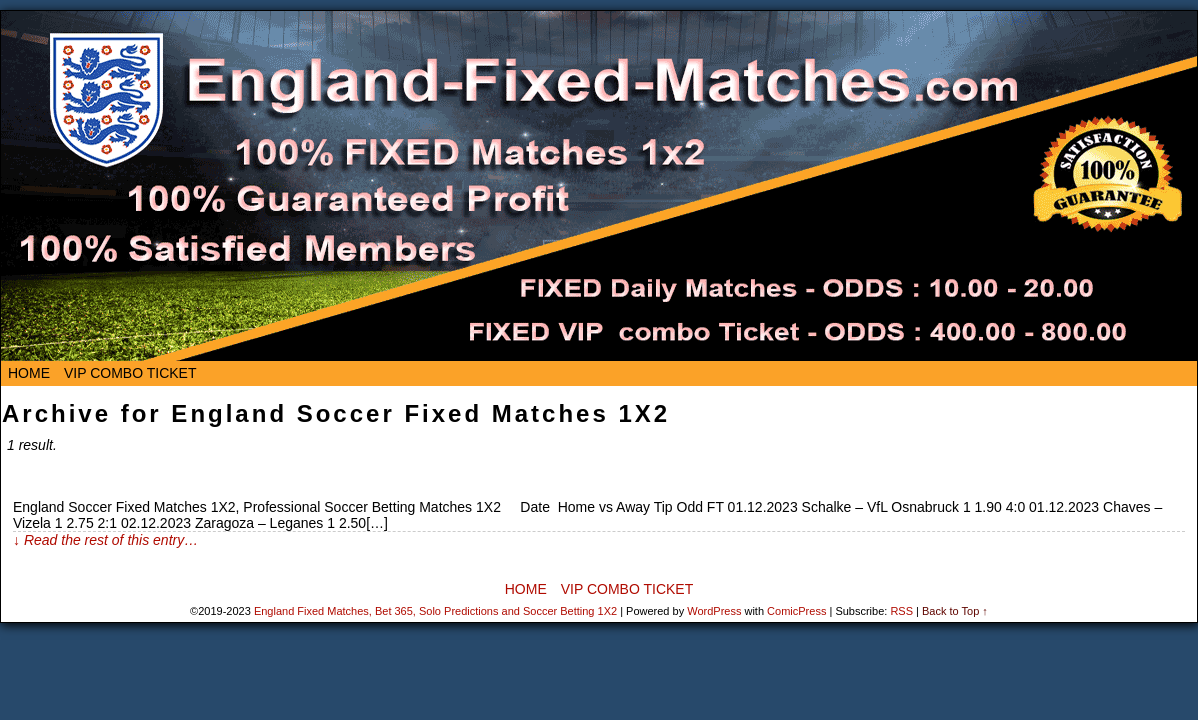  Describe the element at coordinates (955, 611) in the screenshot. I see `Back to Top ↑` at that location.